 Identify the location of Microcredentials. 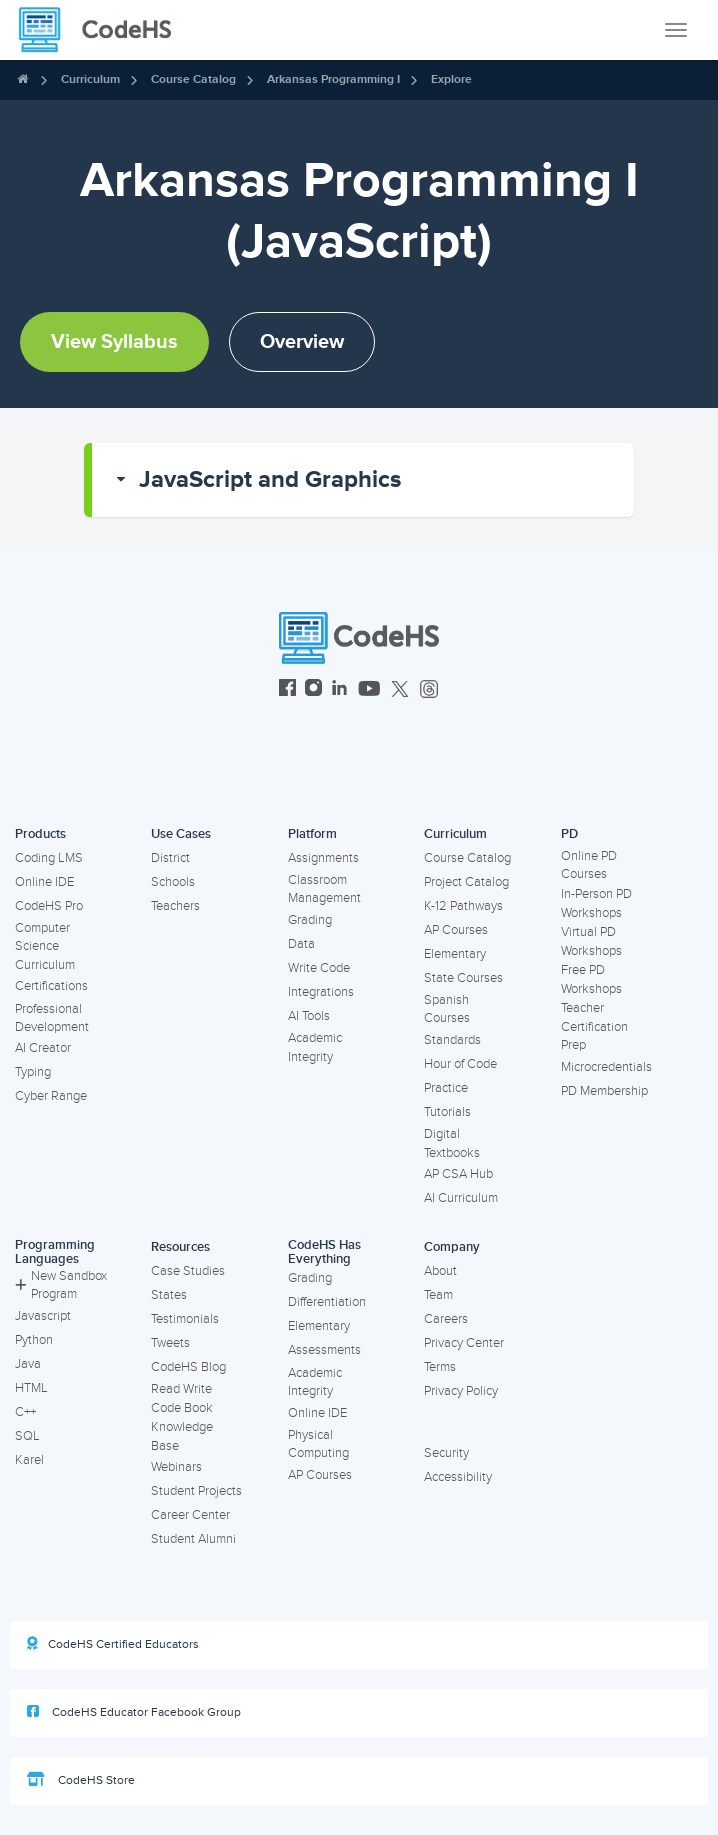
(606, 1067).